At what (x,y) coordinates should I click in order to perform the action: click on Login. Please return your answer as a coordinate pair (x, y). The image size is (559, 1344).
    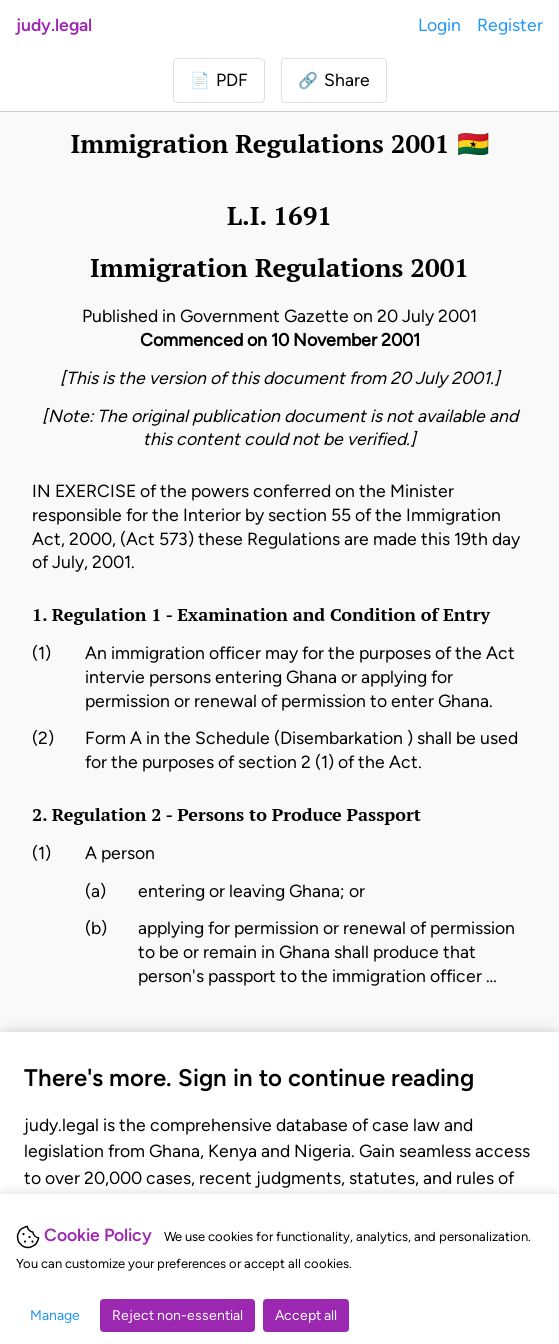
    Looking at the image, I should click on (439, 24).